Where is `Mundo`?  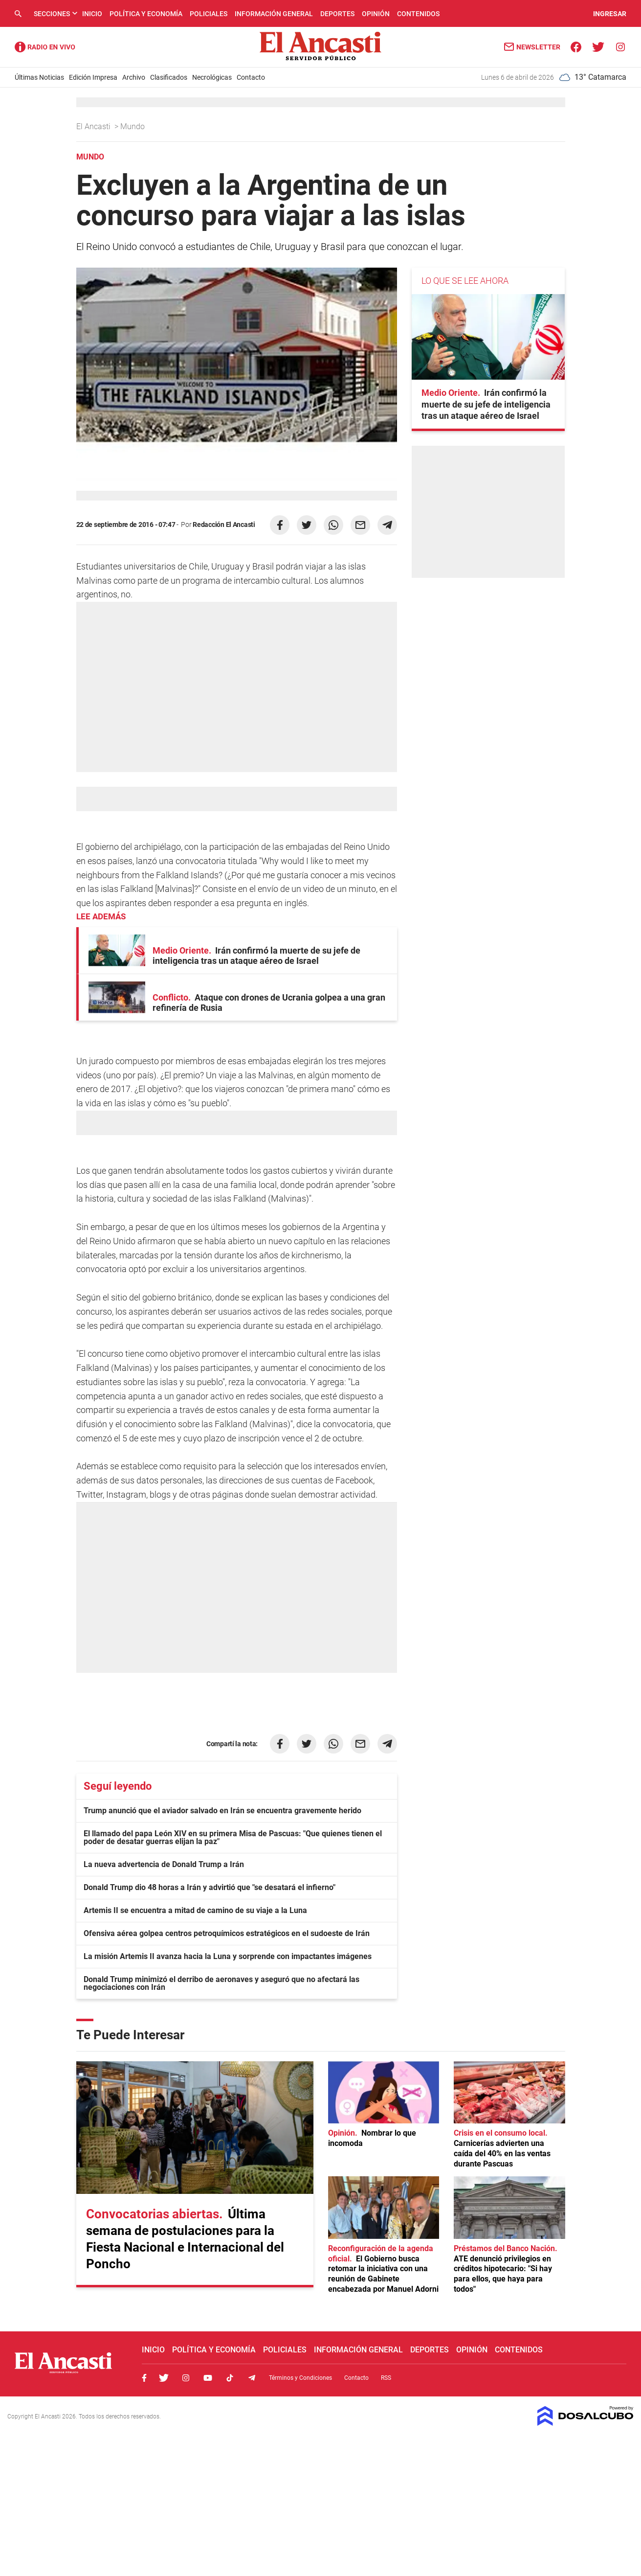
Mundo is located at coordinates (133, 126).